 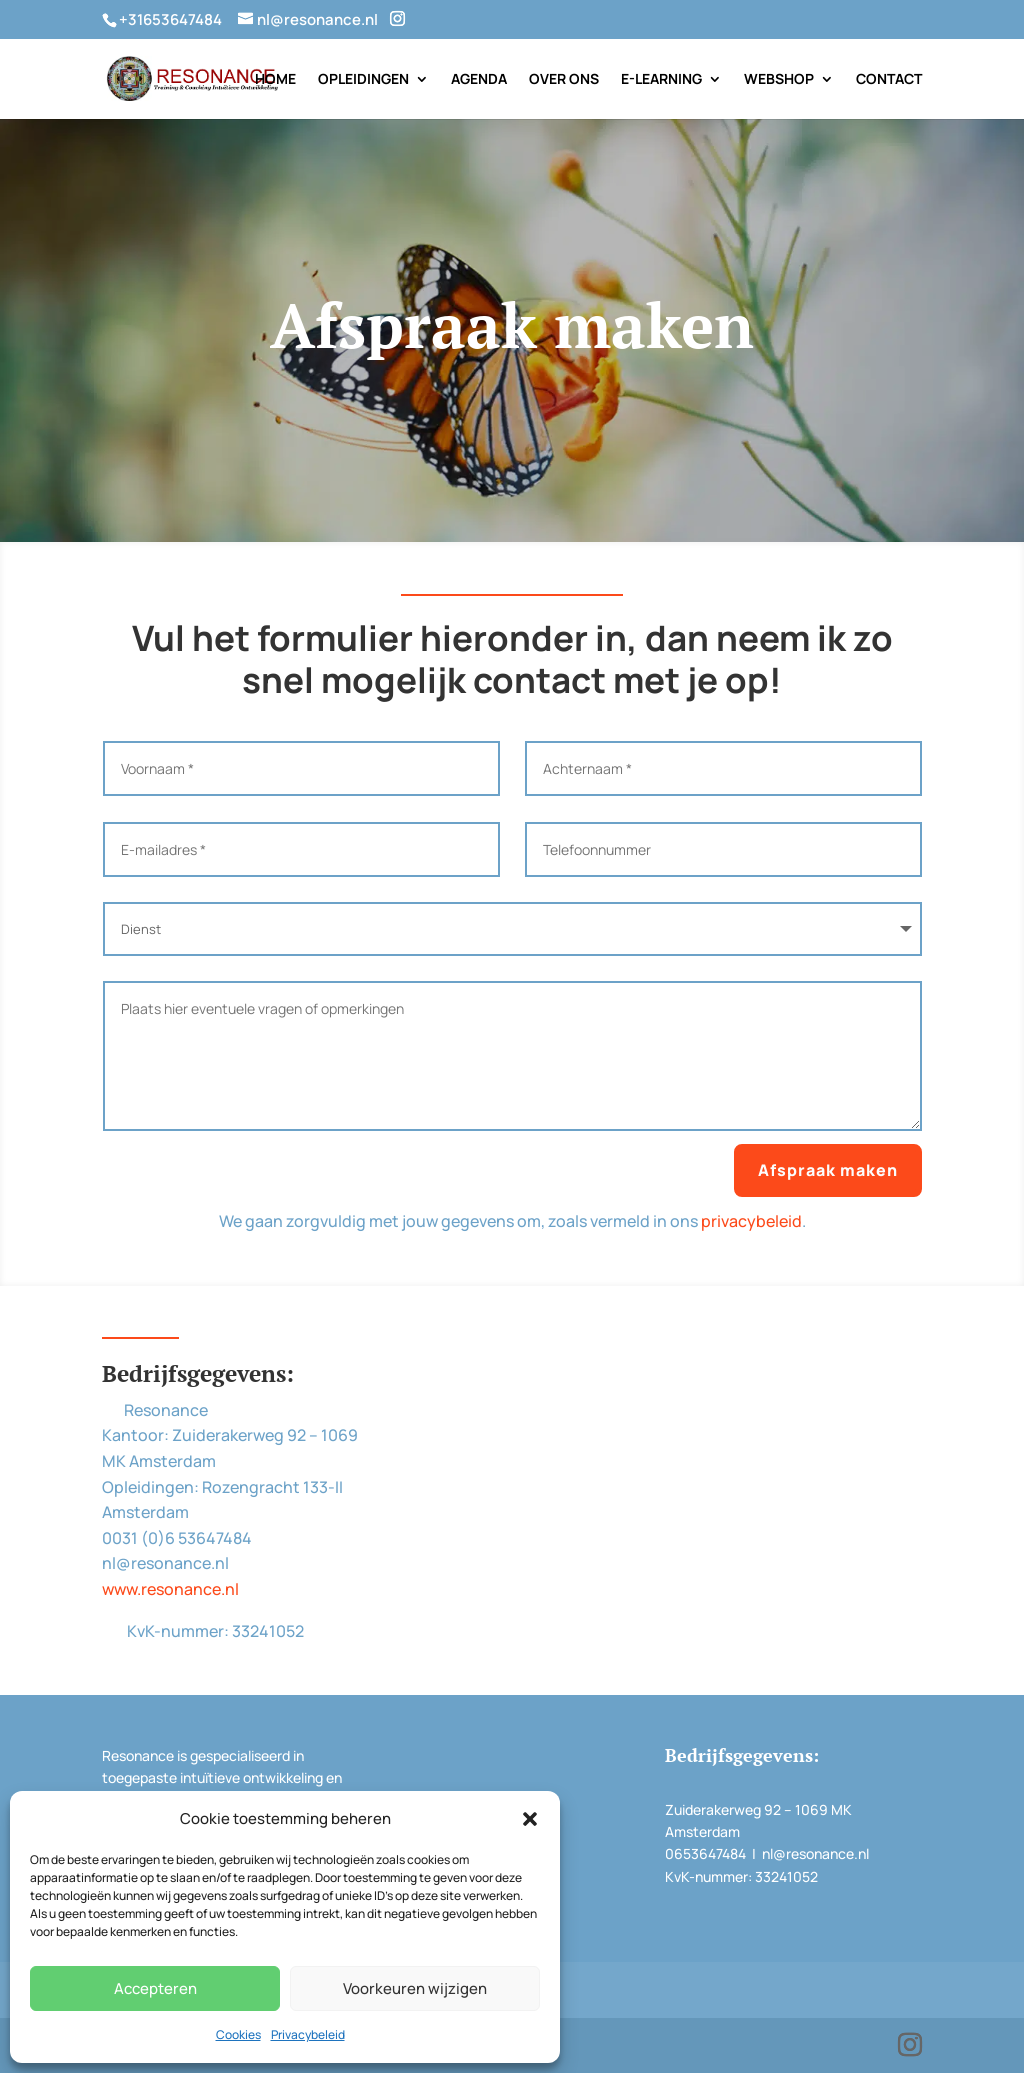 I want to click on Afspraak maken, so click(x=828, y=1170).